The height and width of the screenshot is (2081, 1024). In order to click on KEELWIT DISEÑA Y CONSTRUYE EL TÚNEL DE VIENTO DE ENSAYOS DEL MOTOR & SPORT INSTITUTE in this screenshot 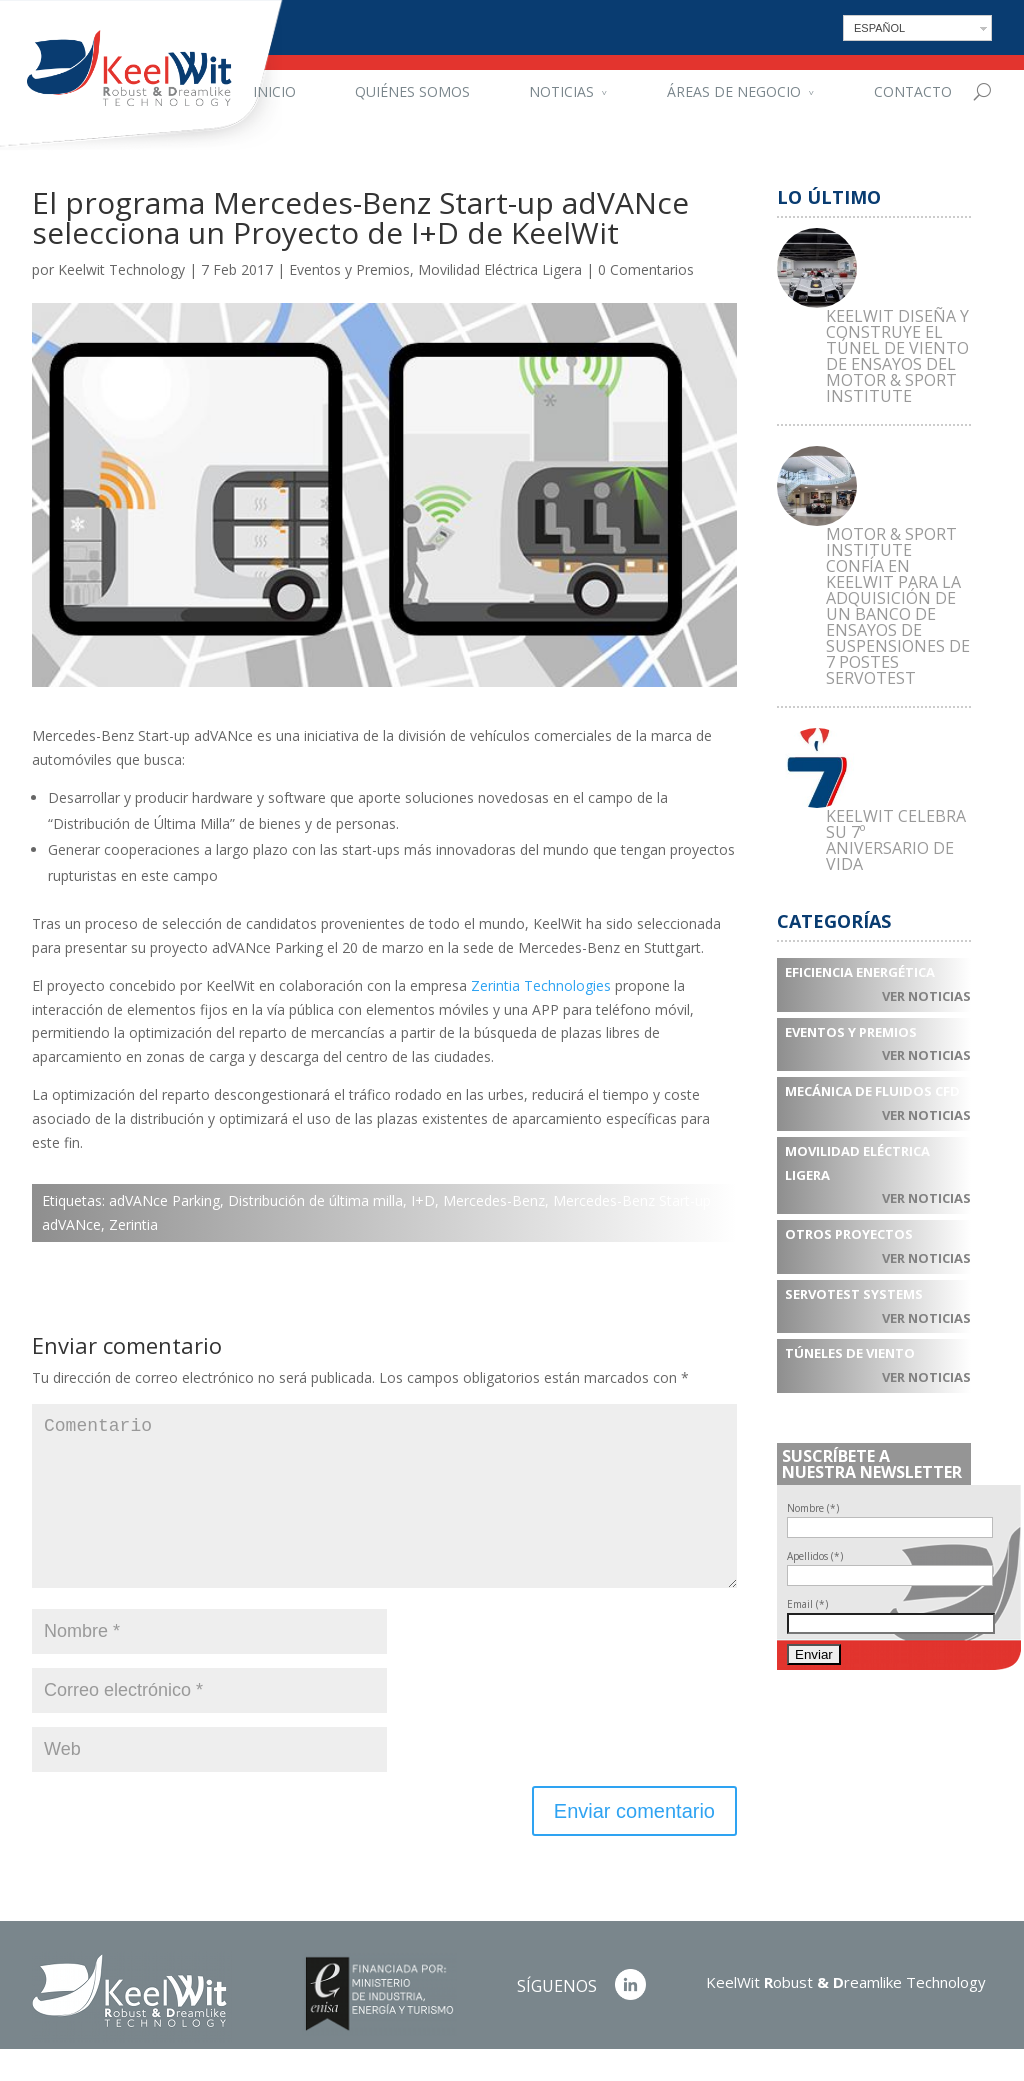, I will do `click(897, 356)`.